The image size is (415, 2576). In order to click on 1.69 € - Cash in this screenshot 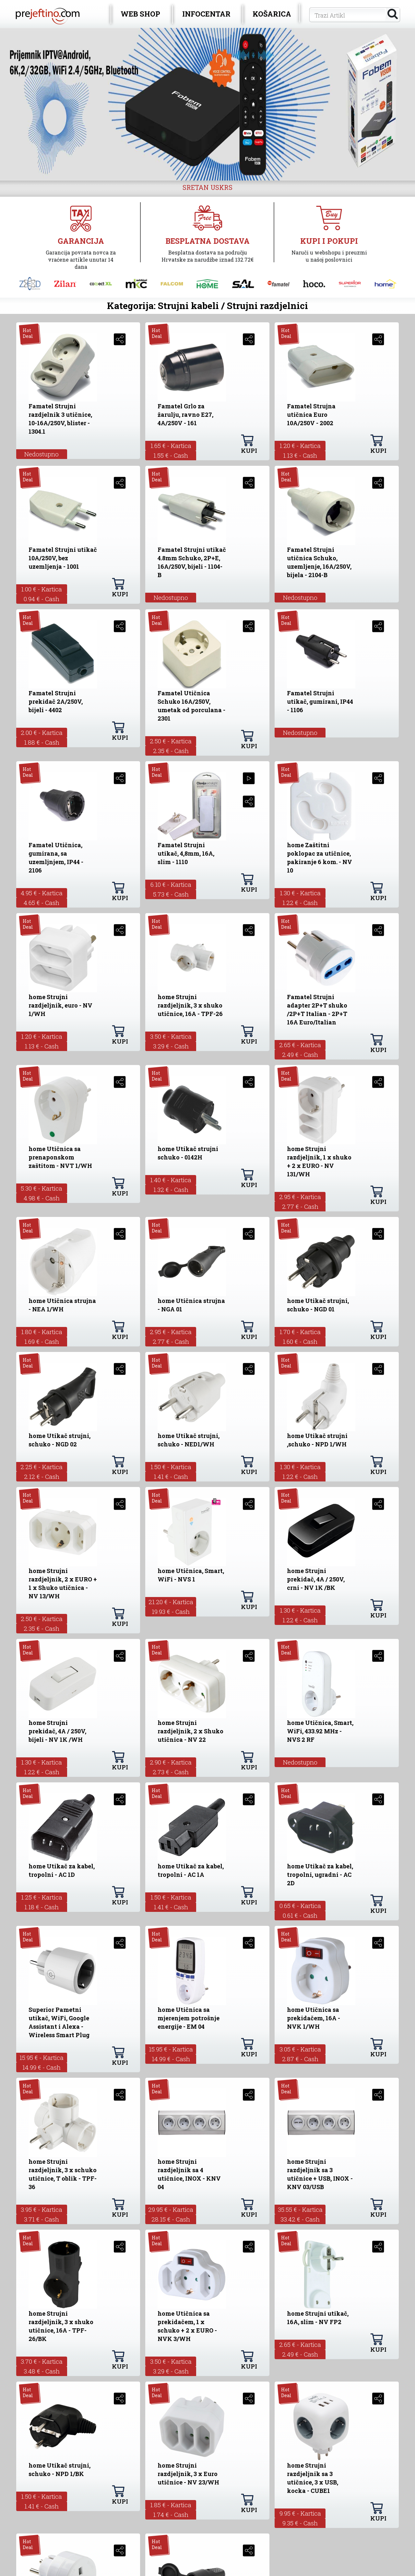, I will do `click(41, 1341)`.